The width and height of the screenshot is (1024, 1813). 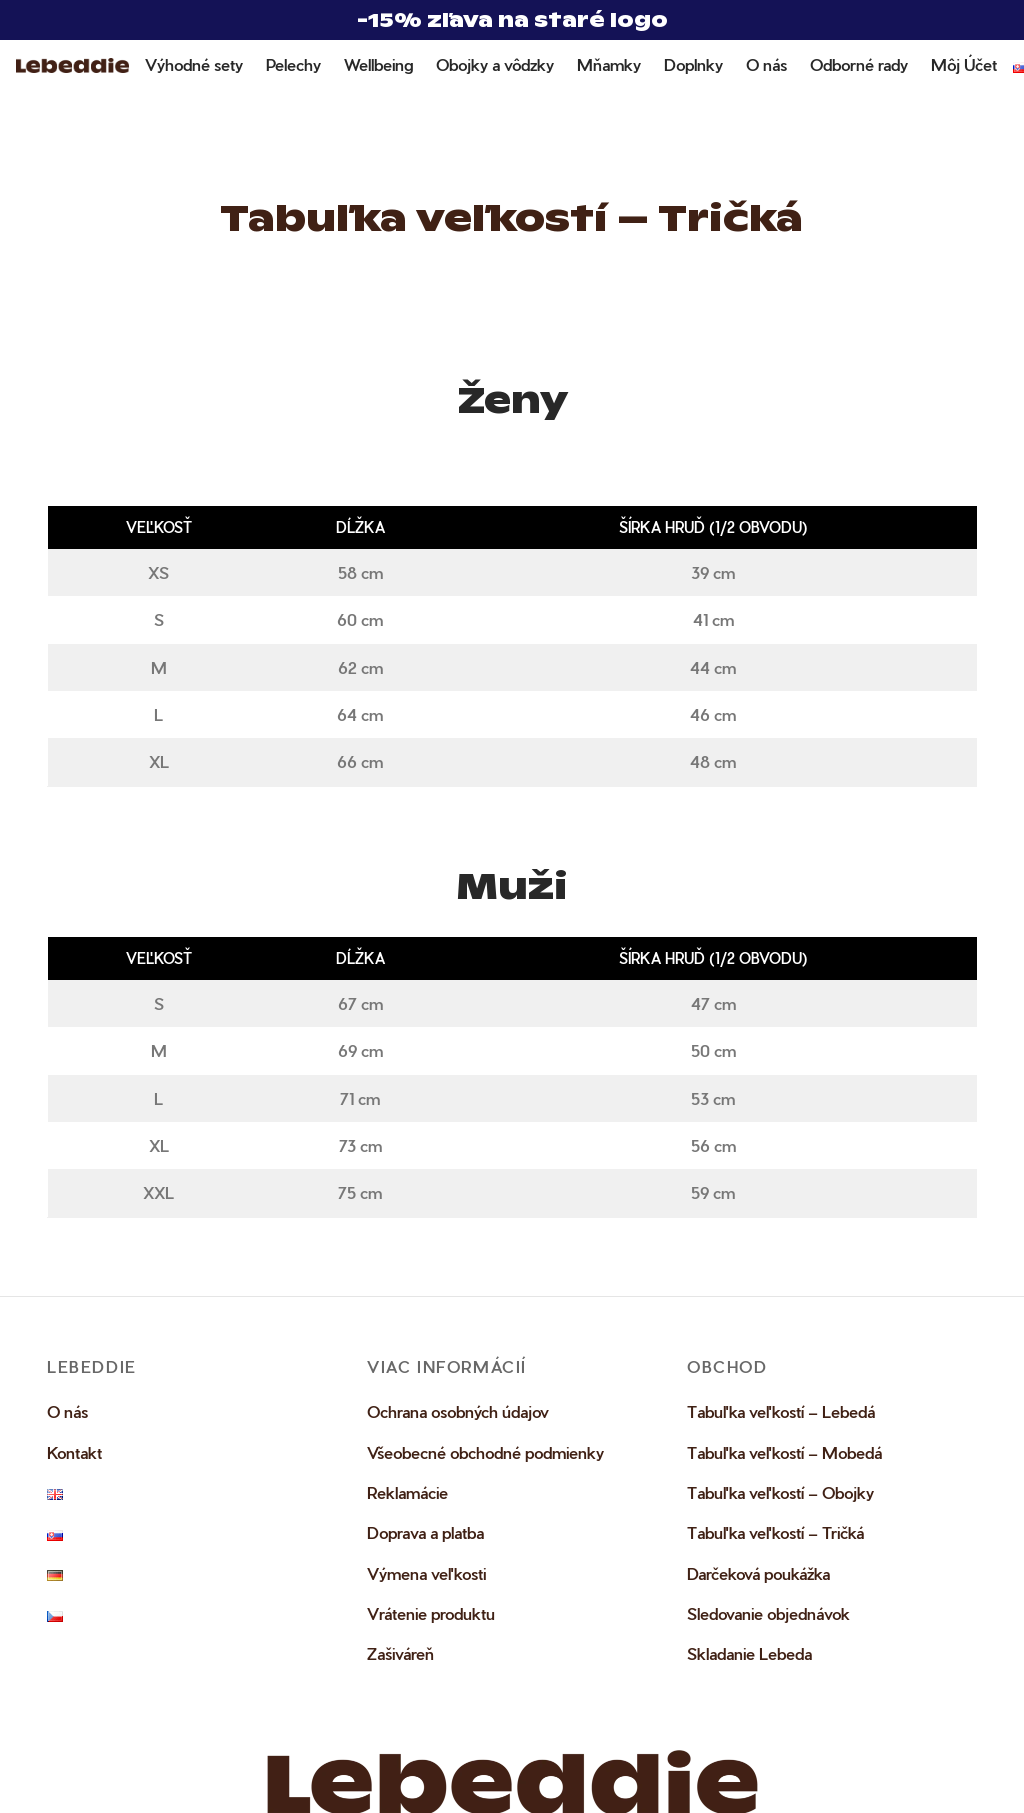 I want to click on Sledovanie objednávok, so click(x=768, y=1616).